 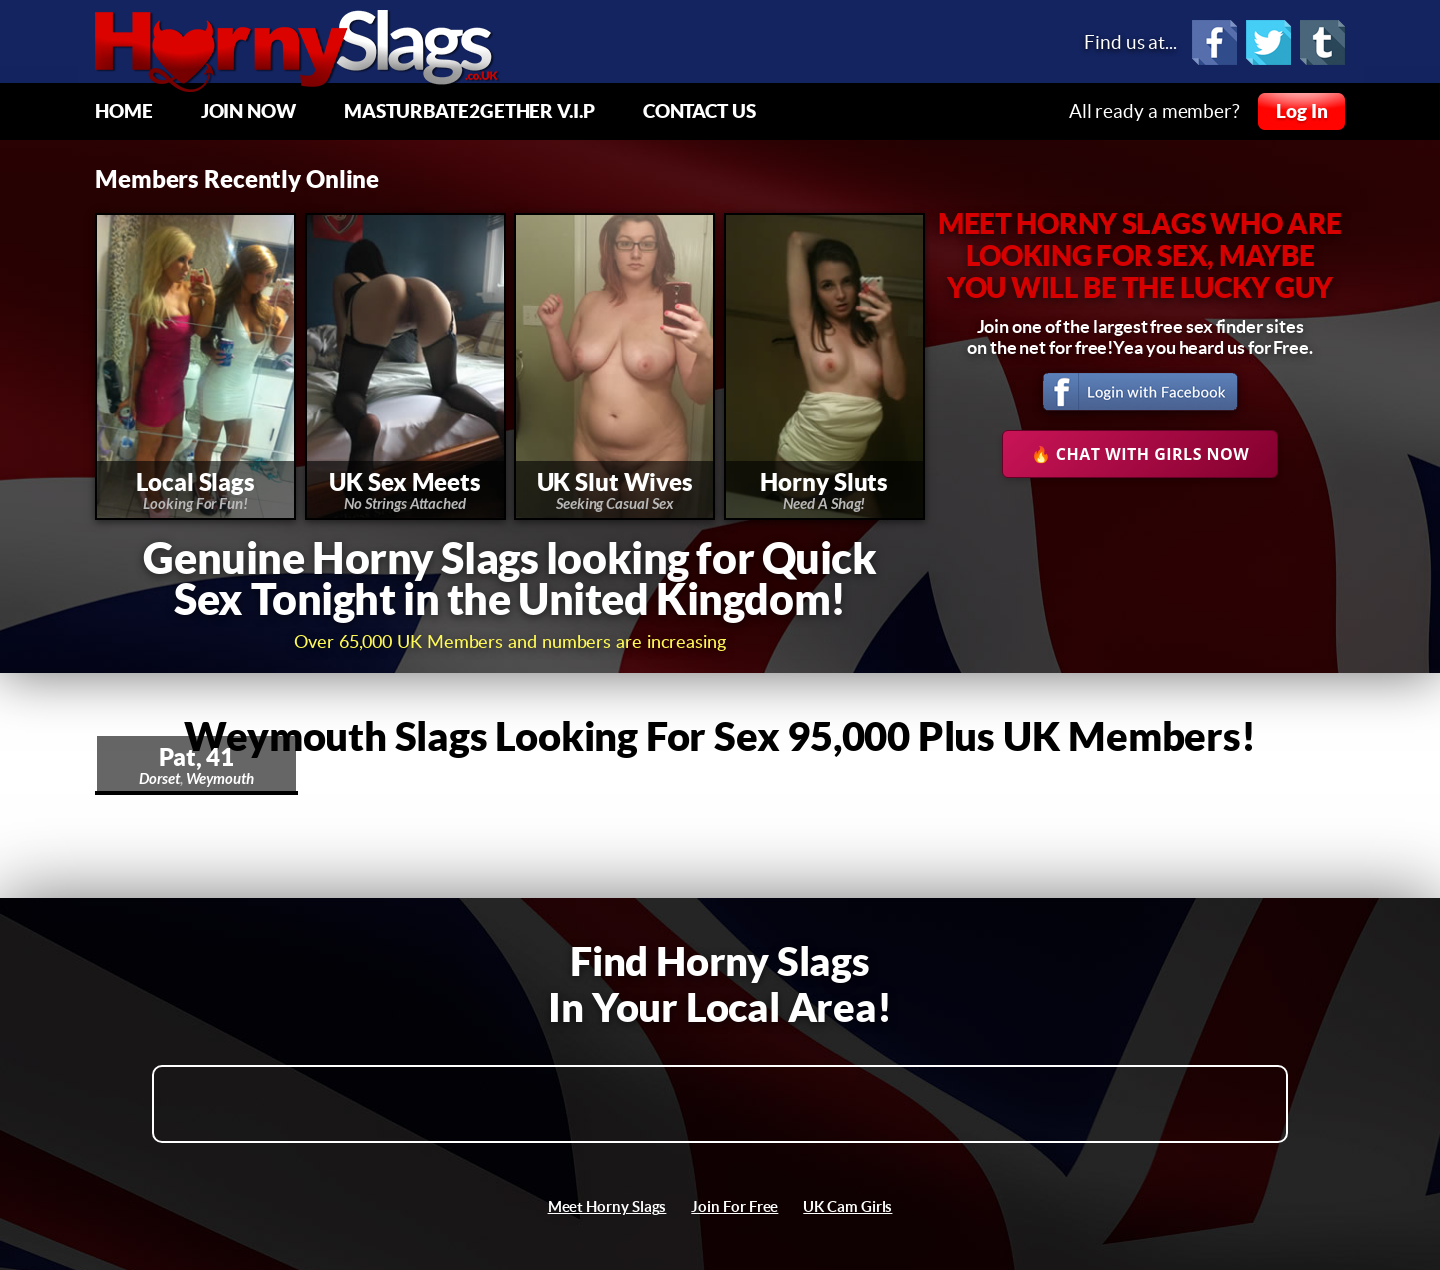 What do you see at coordinates (159, 779) in the screenshot?
I see `Dorset` at bounding box center [159, 779].